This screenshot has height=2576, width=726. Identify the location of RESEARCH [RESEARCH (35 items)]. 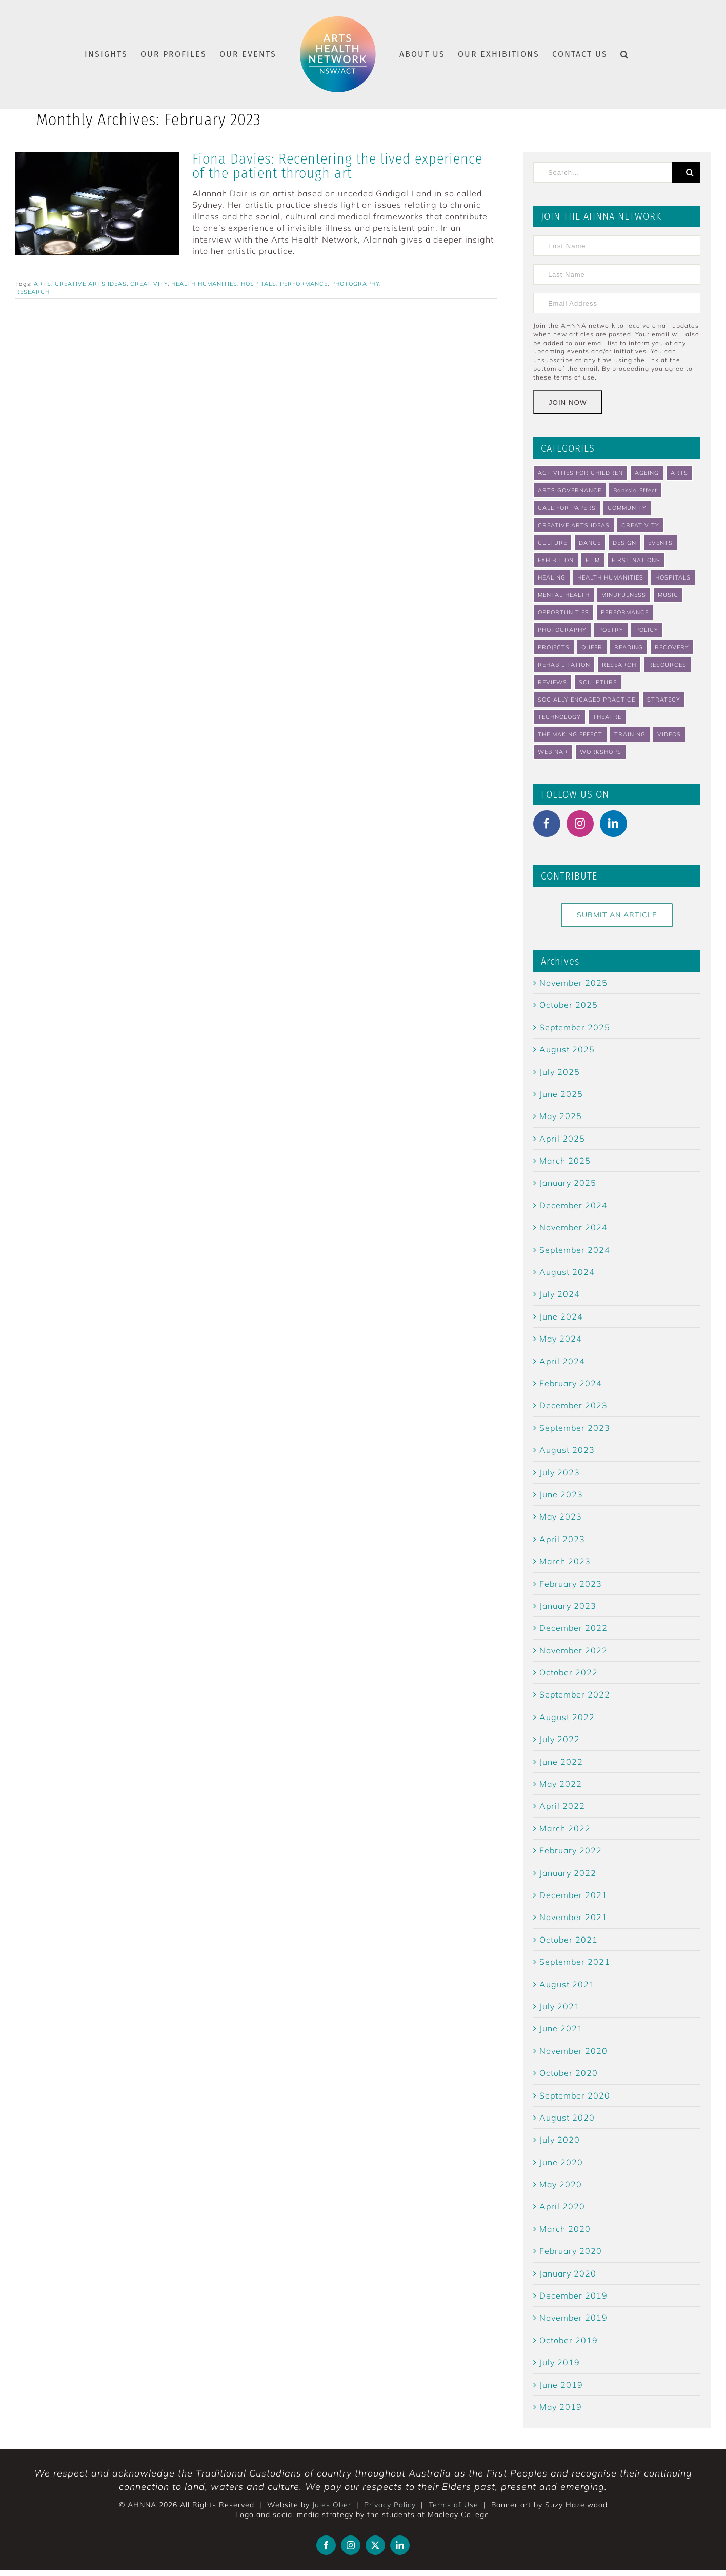
(619, 664).